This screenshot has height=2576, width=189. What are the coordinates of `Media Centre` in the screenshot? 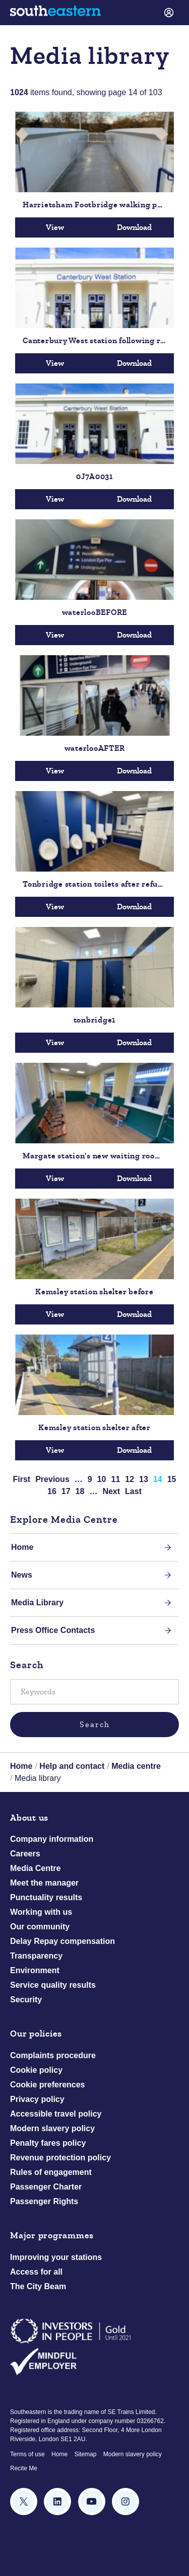 It's located at (35, 1868).